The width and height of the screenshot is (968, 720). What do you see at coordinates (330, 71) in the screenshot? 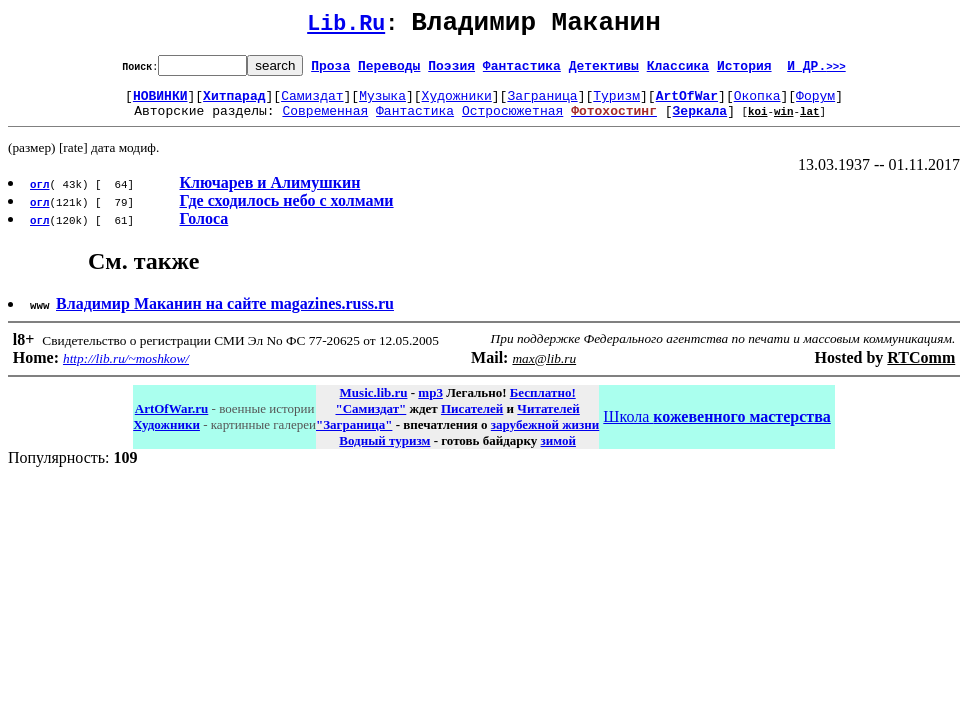
I see `Проза` at bounding box center [330, 71].